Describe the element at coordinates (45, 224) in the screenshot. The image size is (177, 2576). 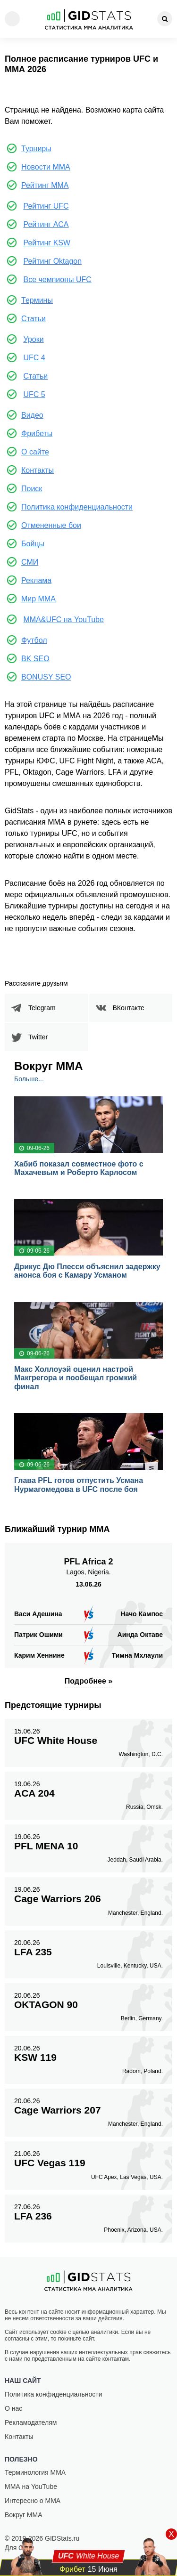
I see `Рейтинг ACA` at that location.